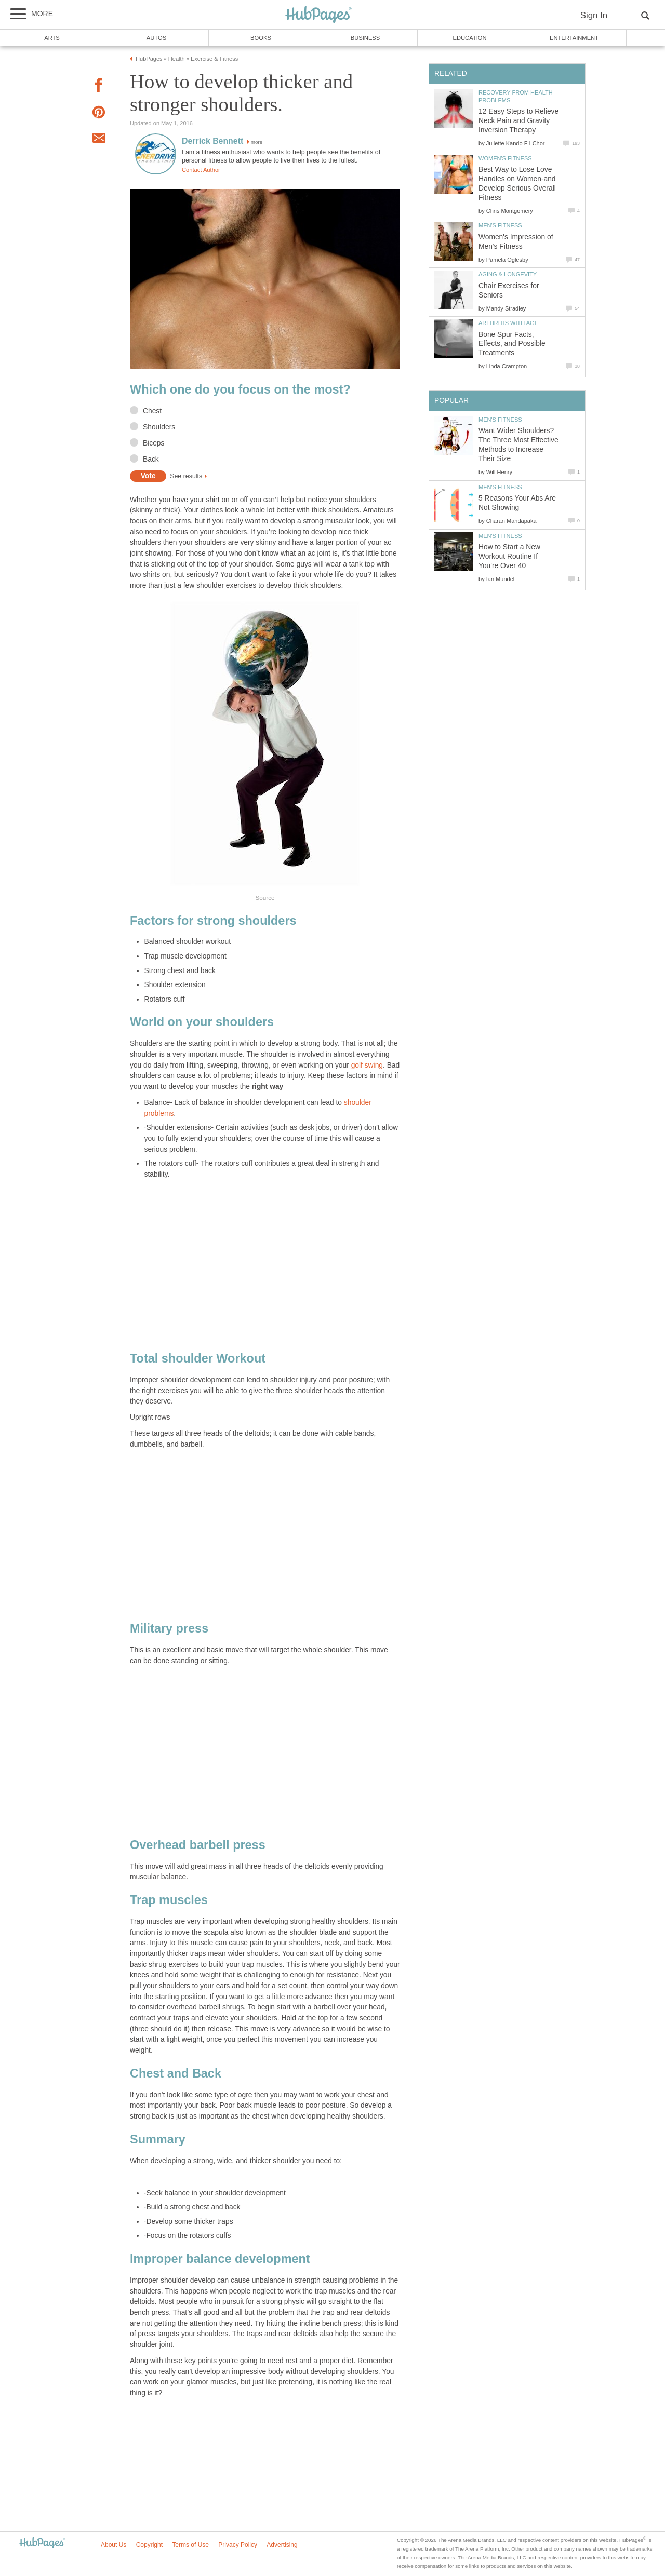 The width and height of the screenshot is (665, 2576). I want to click on Business, so click(365, 38).